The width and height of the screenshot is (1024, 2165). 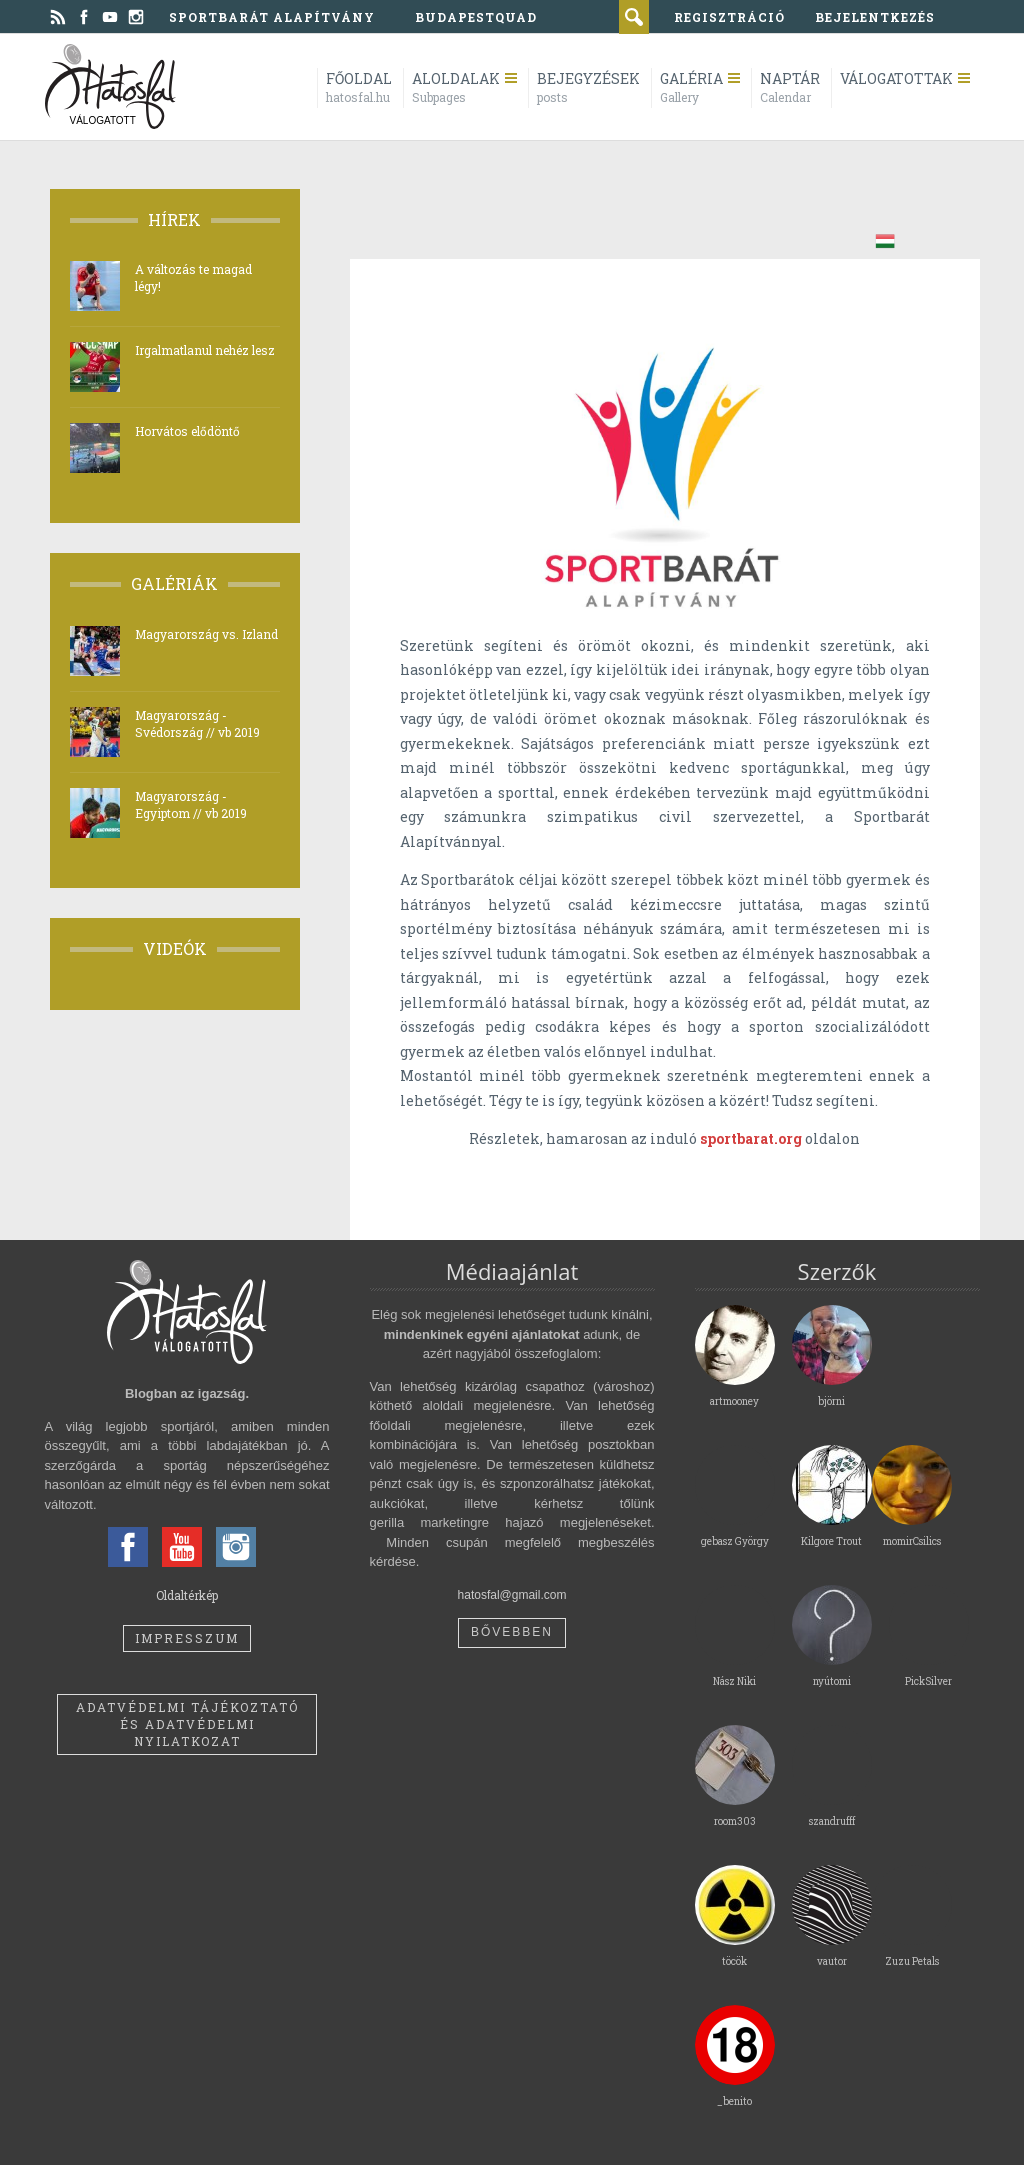 What do you see at coordinates (512, 1632) in the screenshot?
I see `Bővebben` at bounding box center [512, 1632].